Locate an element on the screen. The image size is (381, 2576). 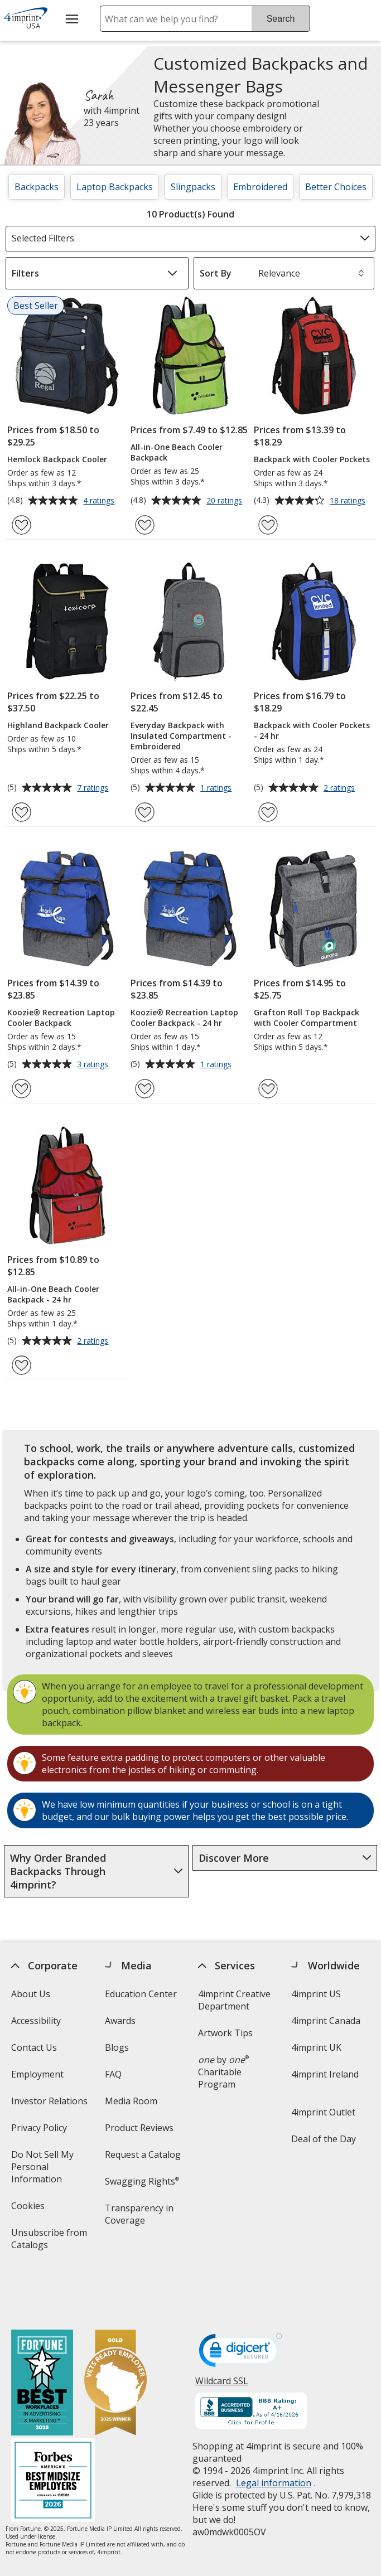
4imprint Ireland is located at coordinates (325, 2074).